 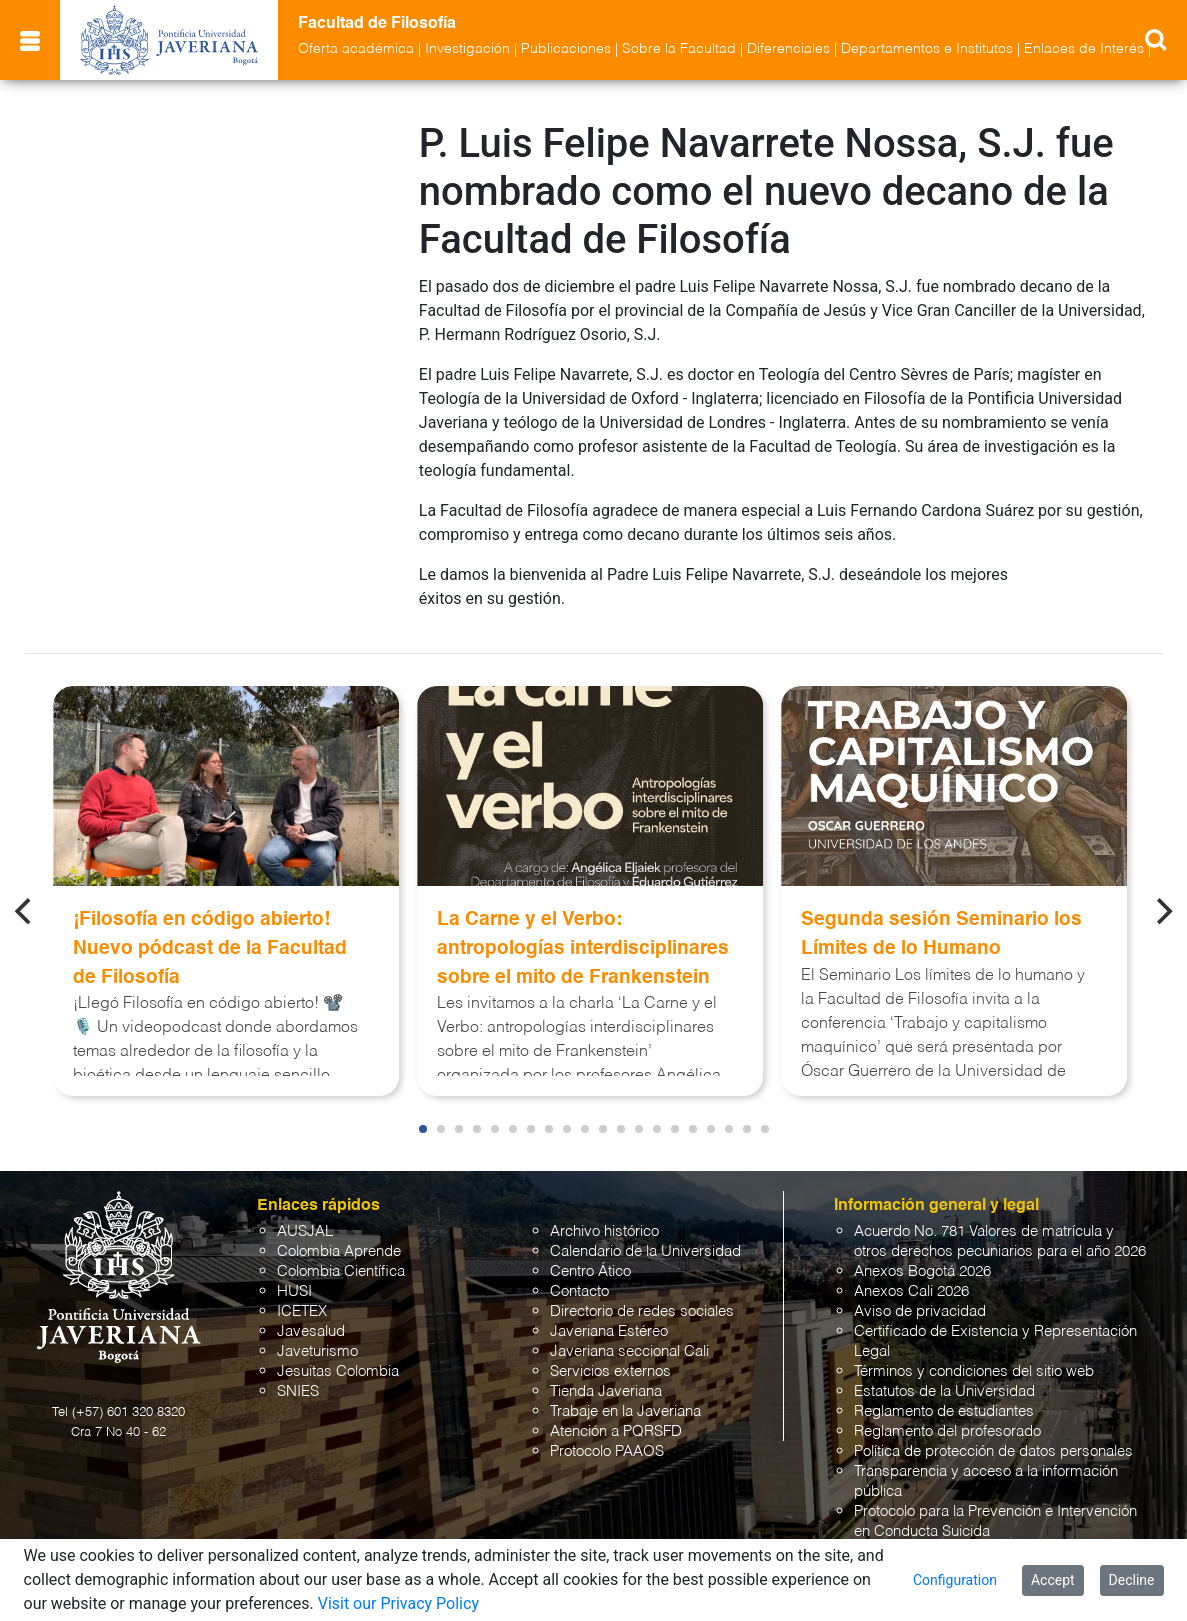 I want to click on Colombia Aprende, so click(x=339, y=1251).